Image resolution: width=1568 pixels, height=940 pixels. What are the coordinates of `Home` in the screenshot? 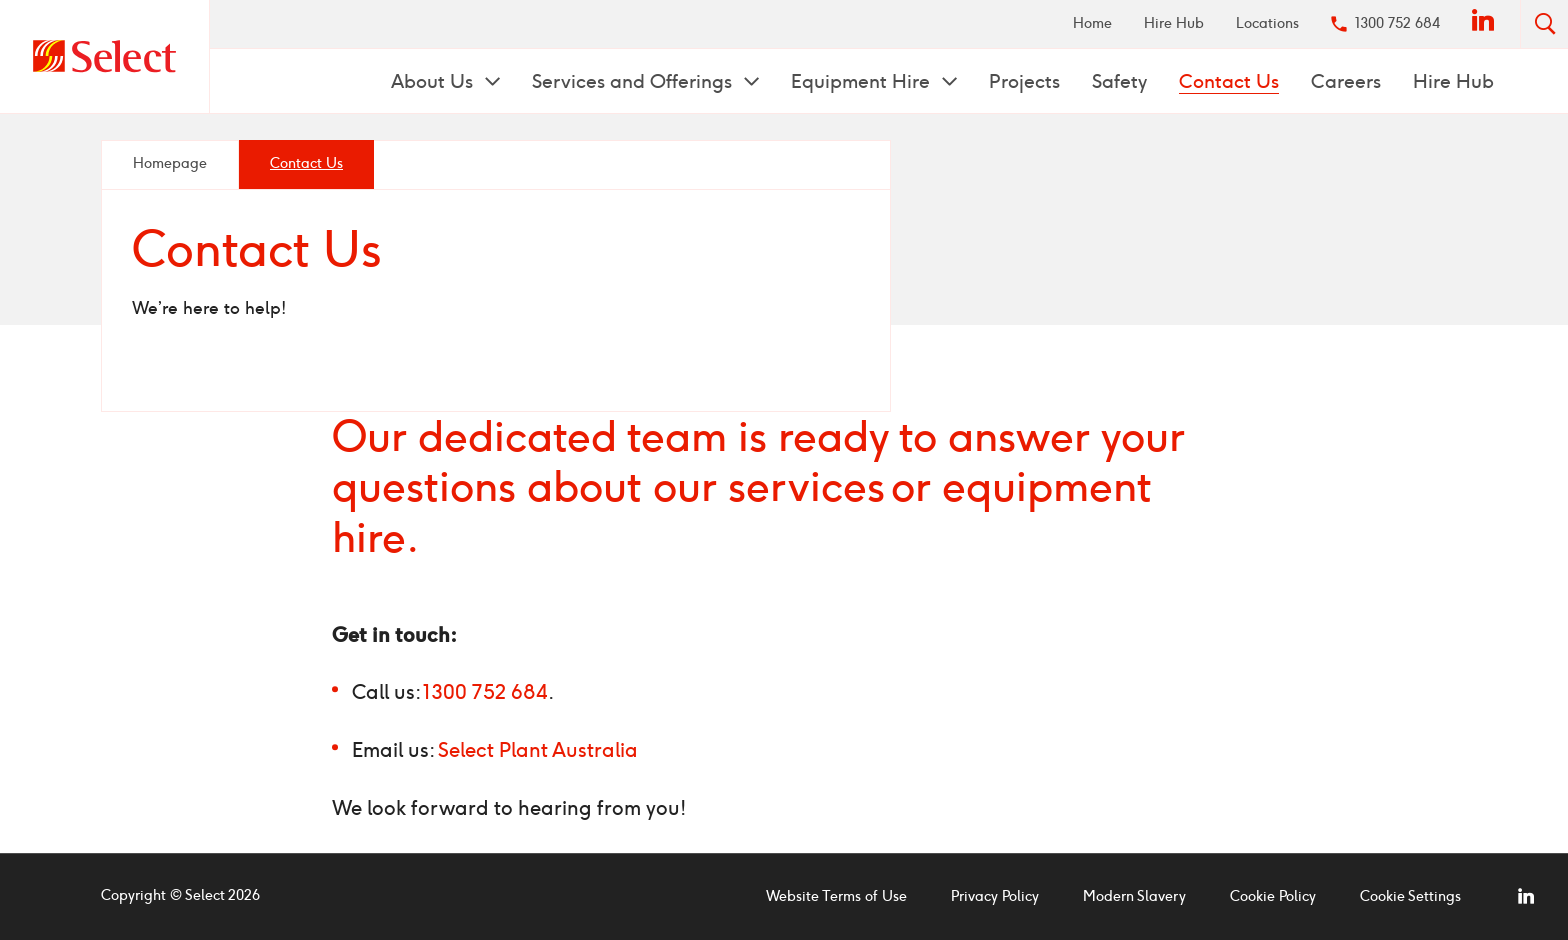 It's located at (1092, 23).